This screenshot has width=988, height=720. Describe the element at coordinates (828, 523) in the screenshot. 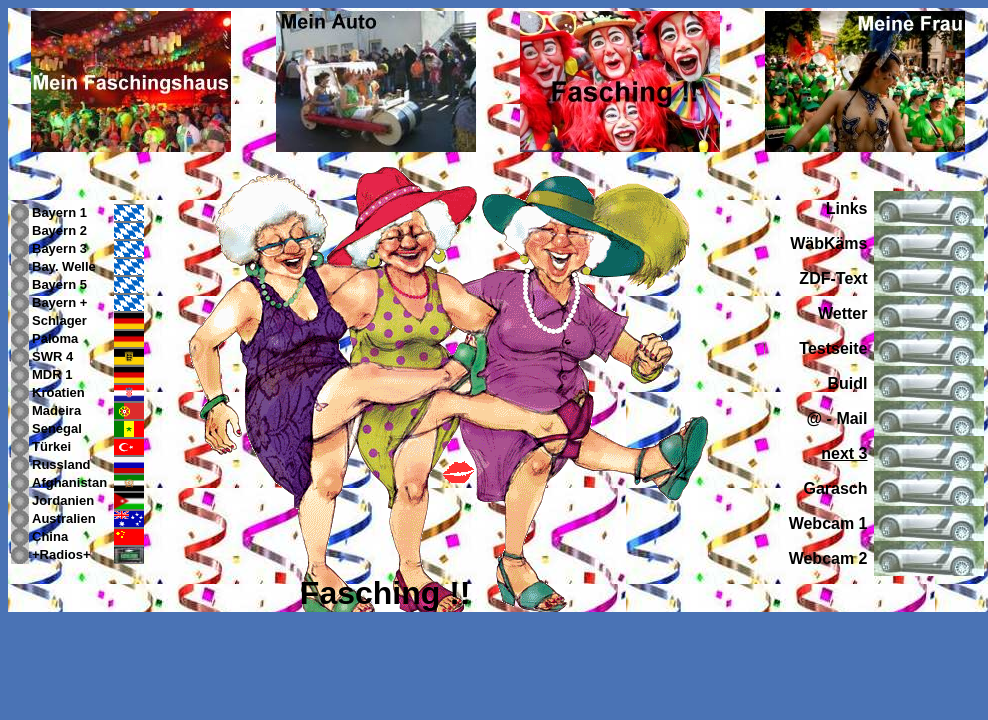

I see `Webcam 1` at that location.